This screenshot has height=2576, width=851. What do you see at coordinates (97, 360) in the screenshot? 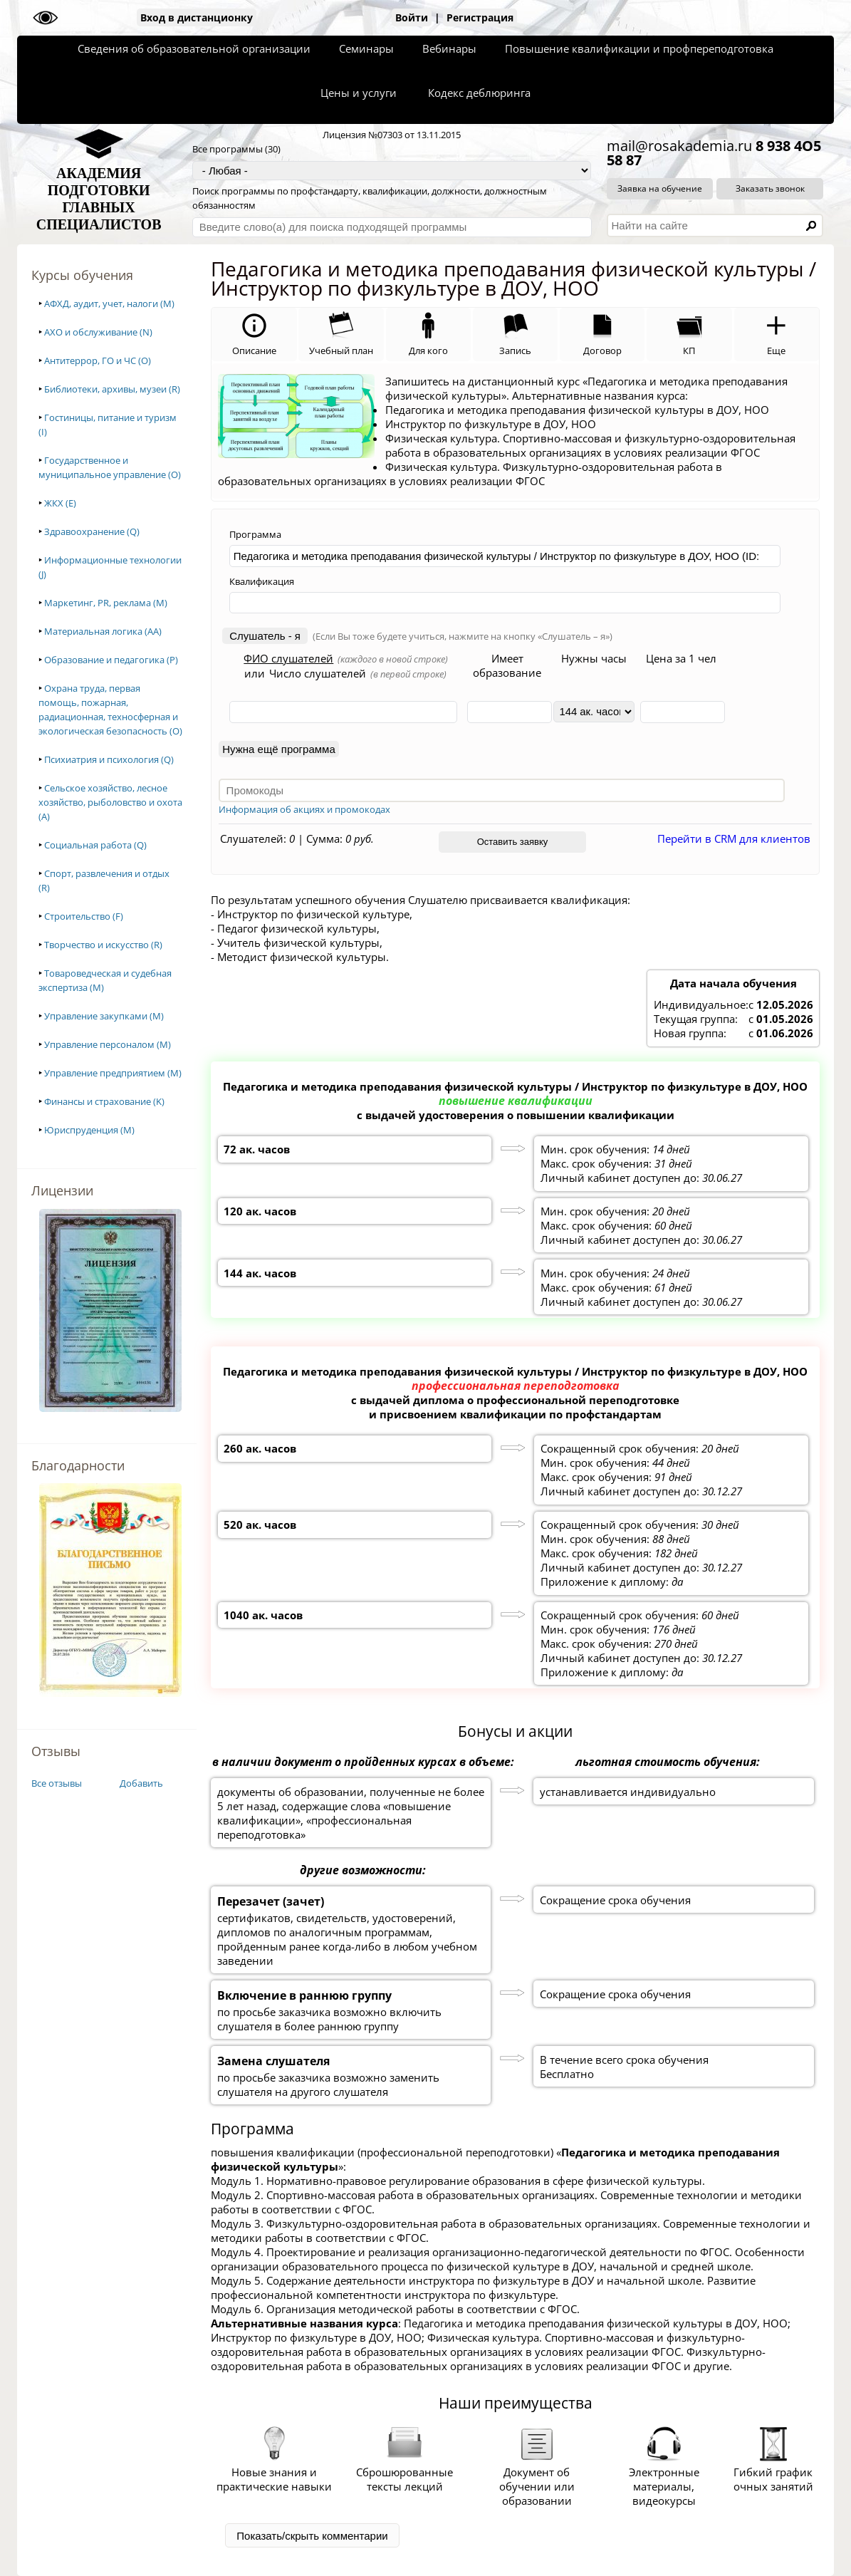
I see `Антитеррор, ГО и ЧС (O)` at bounding box center [97, 360].